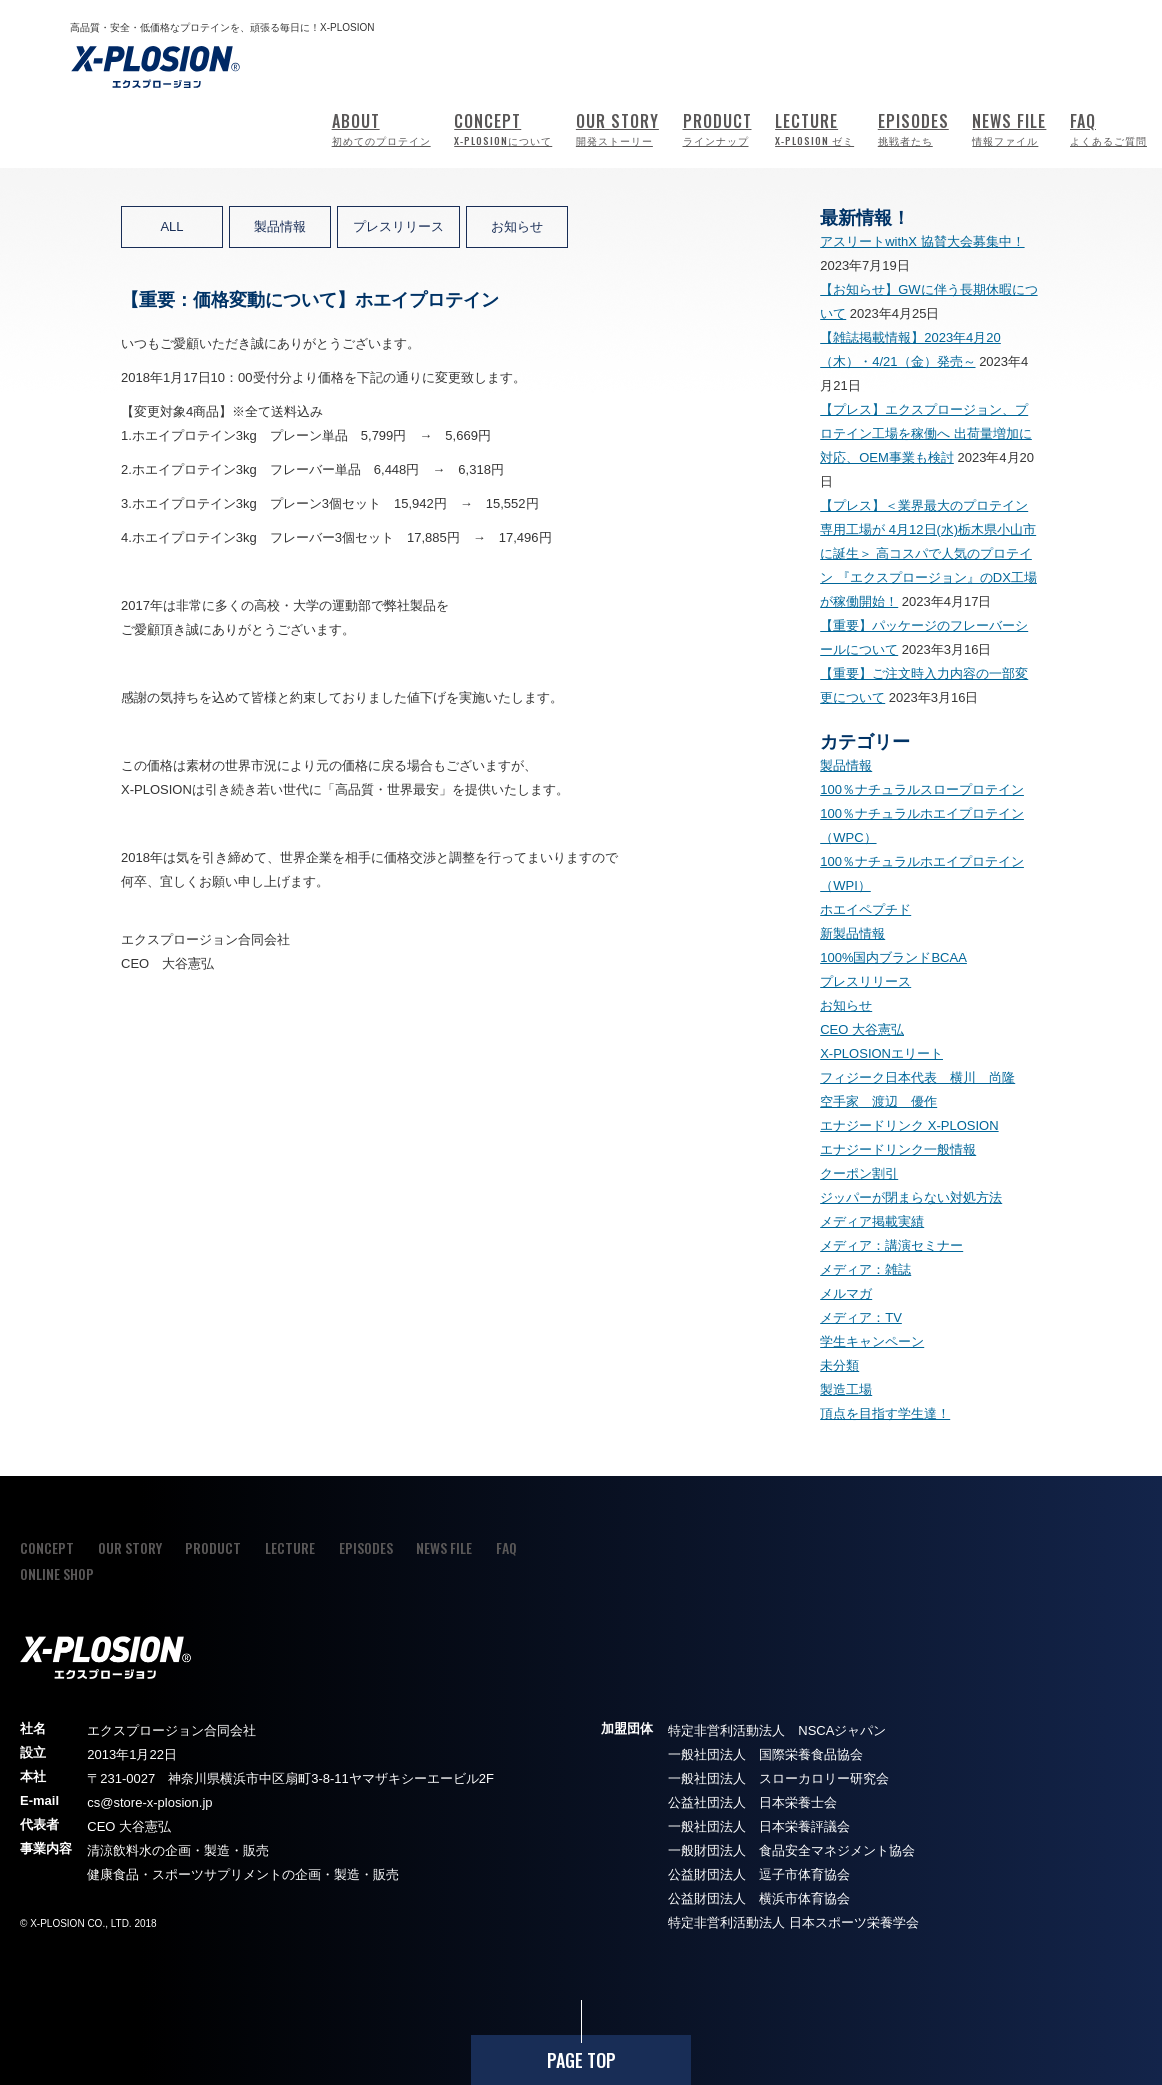  Describe the element at coordinates (852, 933) in the screenshot. I see `新製品情報` at that location.